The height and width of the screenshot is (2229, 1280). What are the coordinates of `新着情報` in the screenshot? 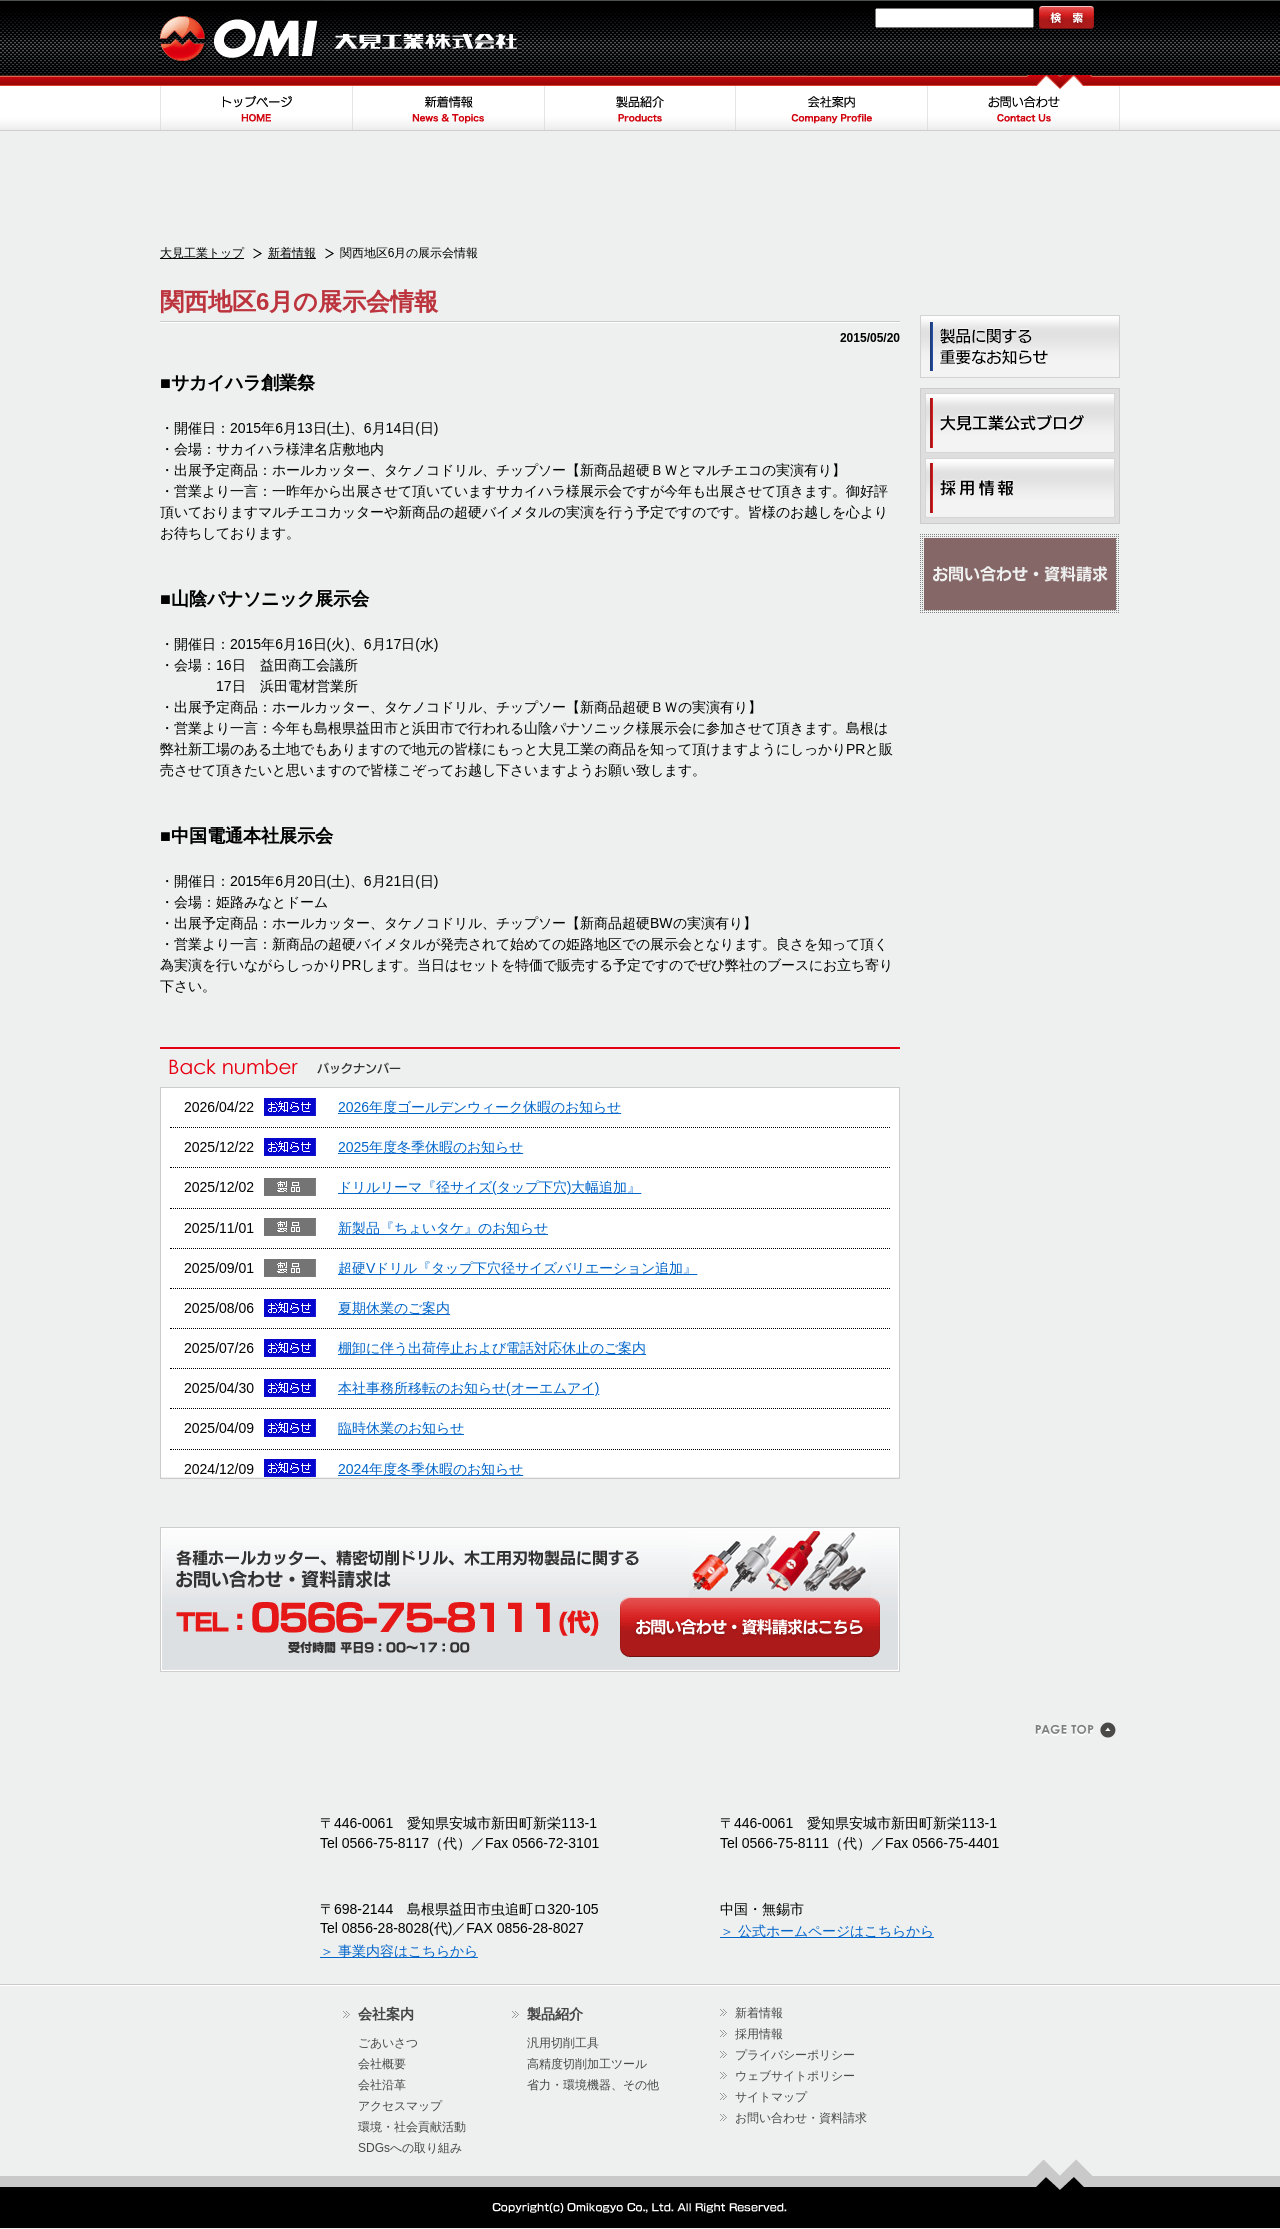 It's located at (448, 103).